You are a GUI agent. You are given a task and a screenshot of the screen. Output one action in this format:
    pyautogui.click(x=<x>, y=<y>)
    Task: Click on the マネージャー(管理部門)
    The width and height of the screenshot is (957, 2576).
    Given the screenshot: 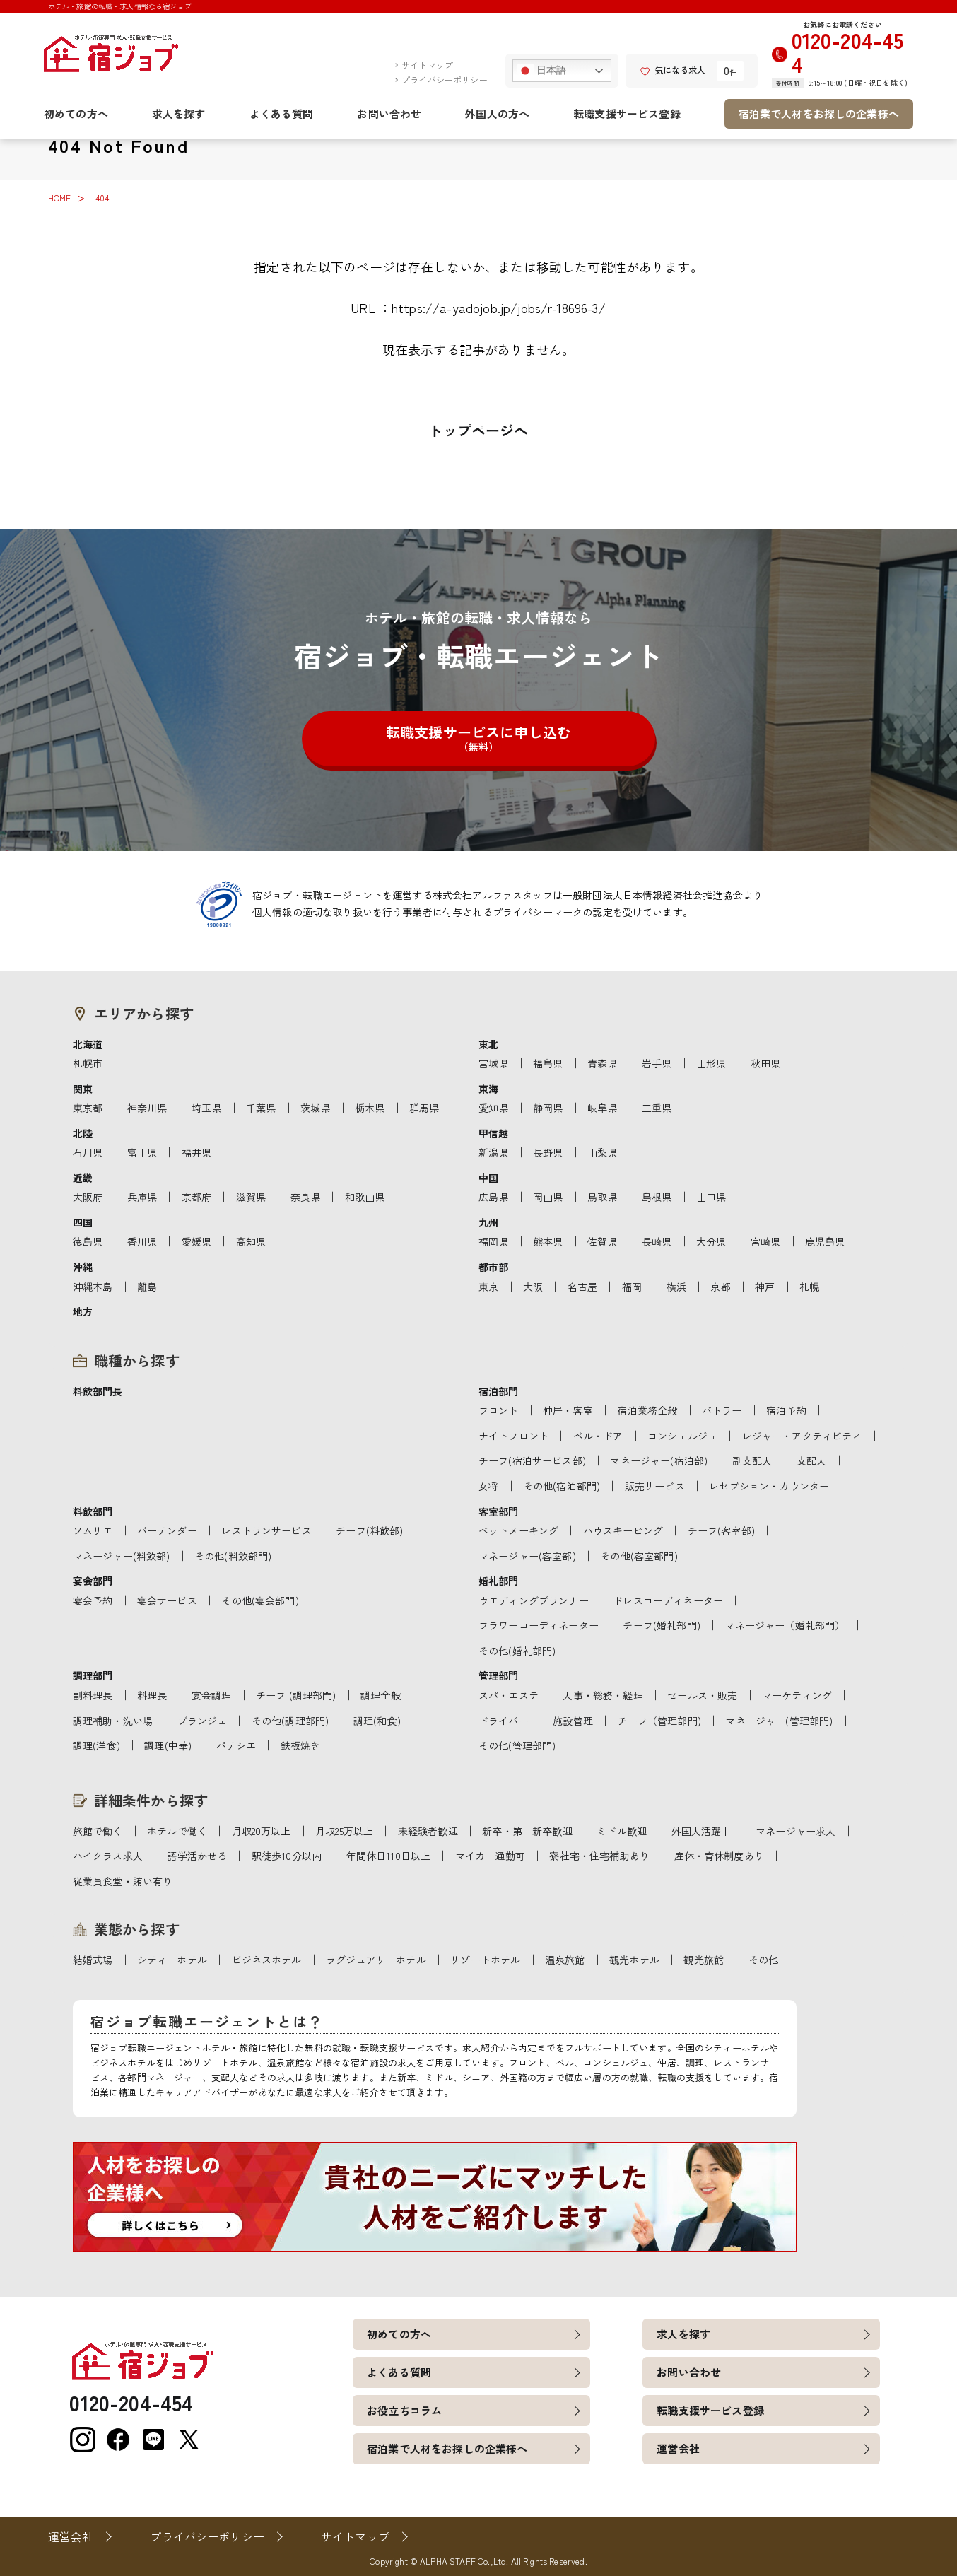 What is the action you would take?
    pyautogui.click(x=779, y=1721)
    